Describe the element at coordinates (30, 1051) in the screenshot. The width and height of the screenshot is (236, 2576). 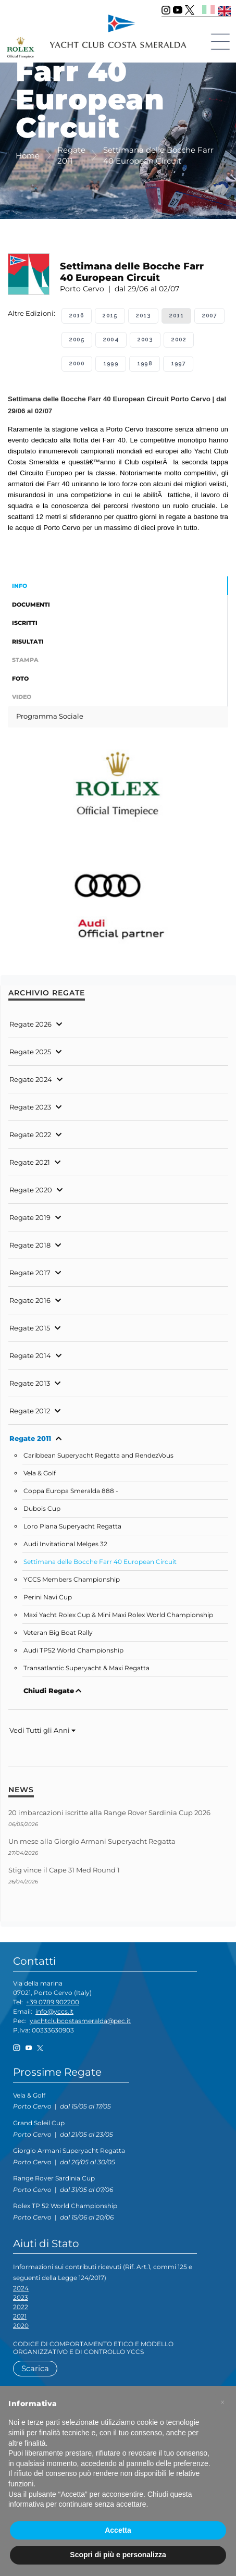
I see `Regate 2025` at that location.